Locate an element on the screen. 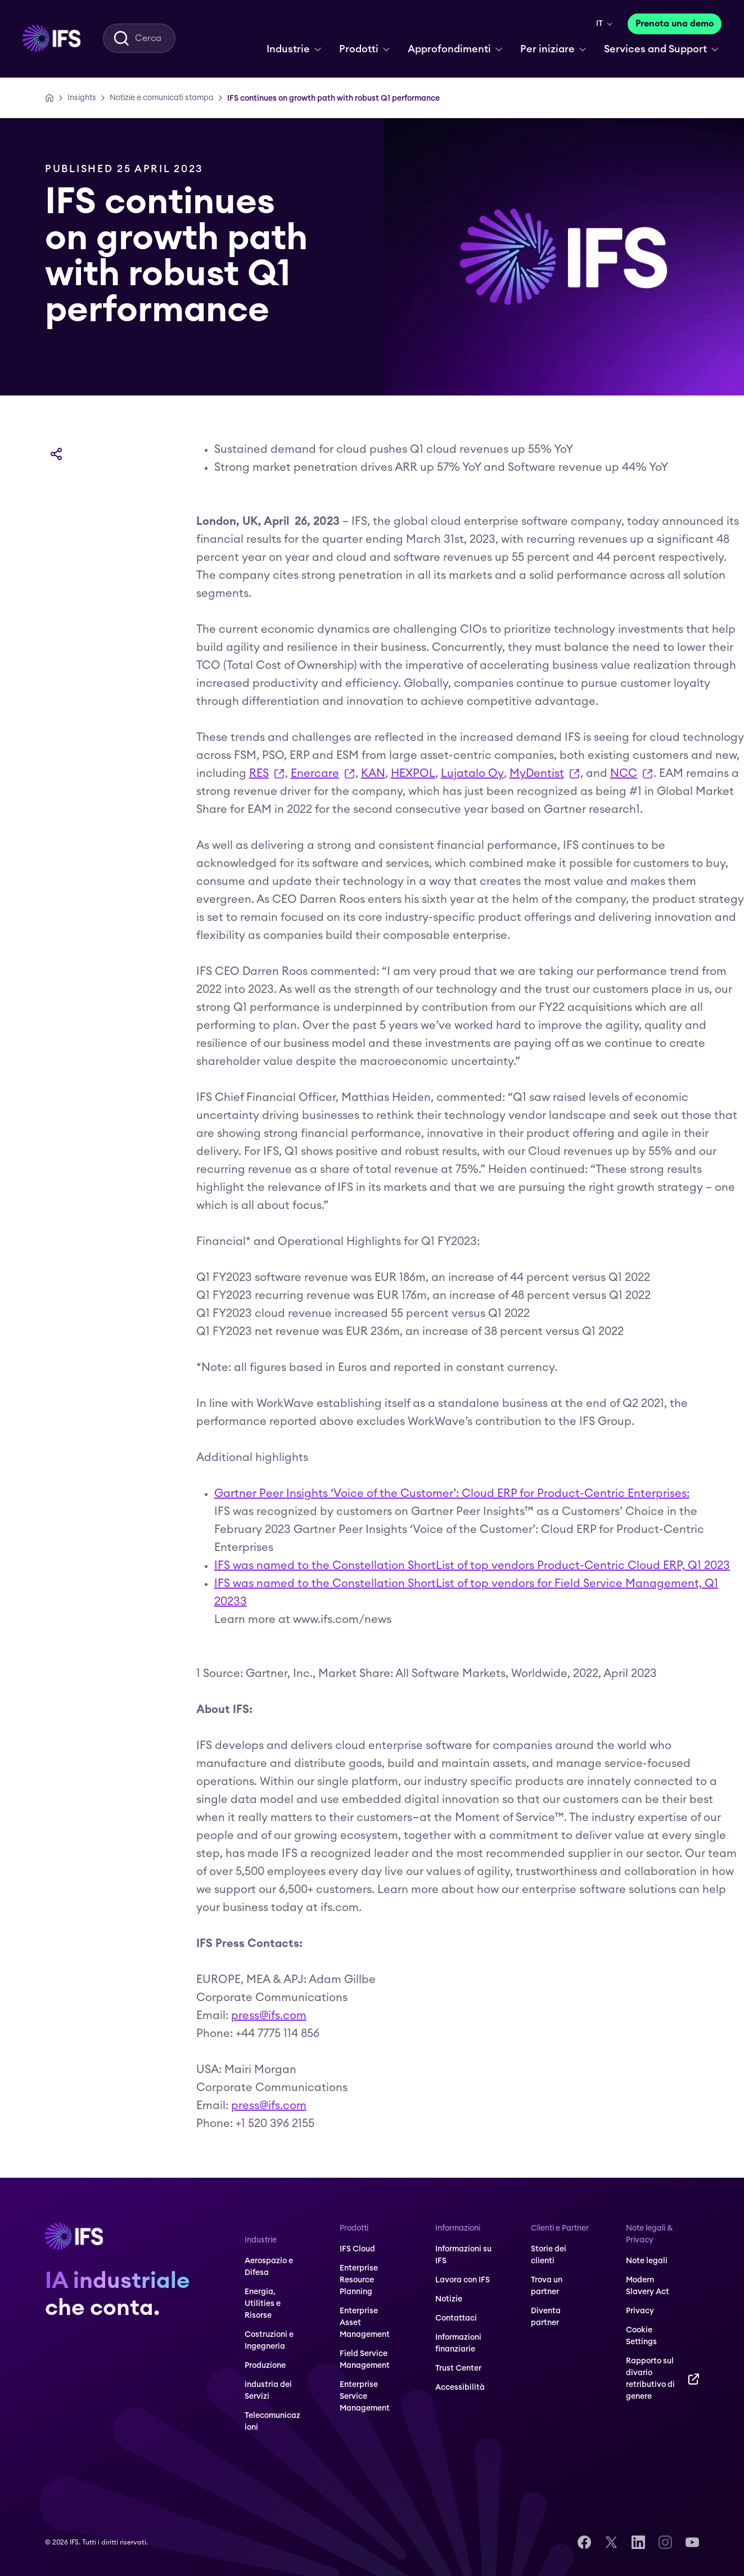  NCC is located at coordinates (631, 775).